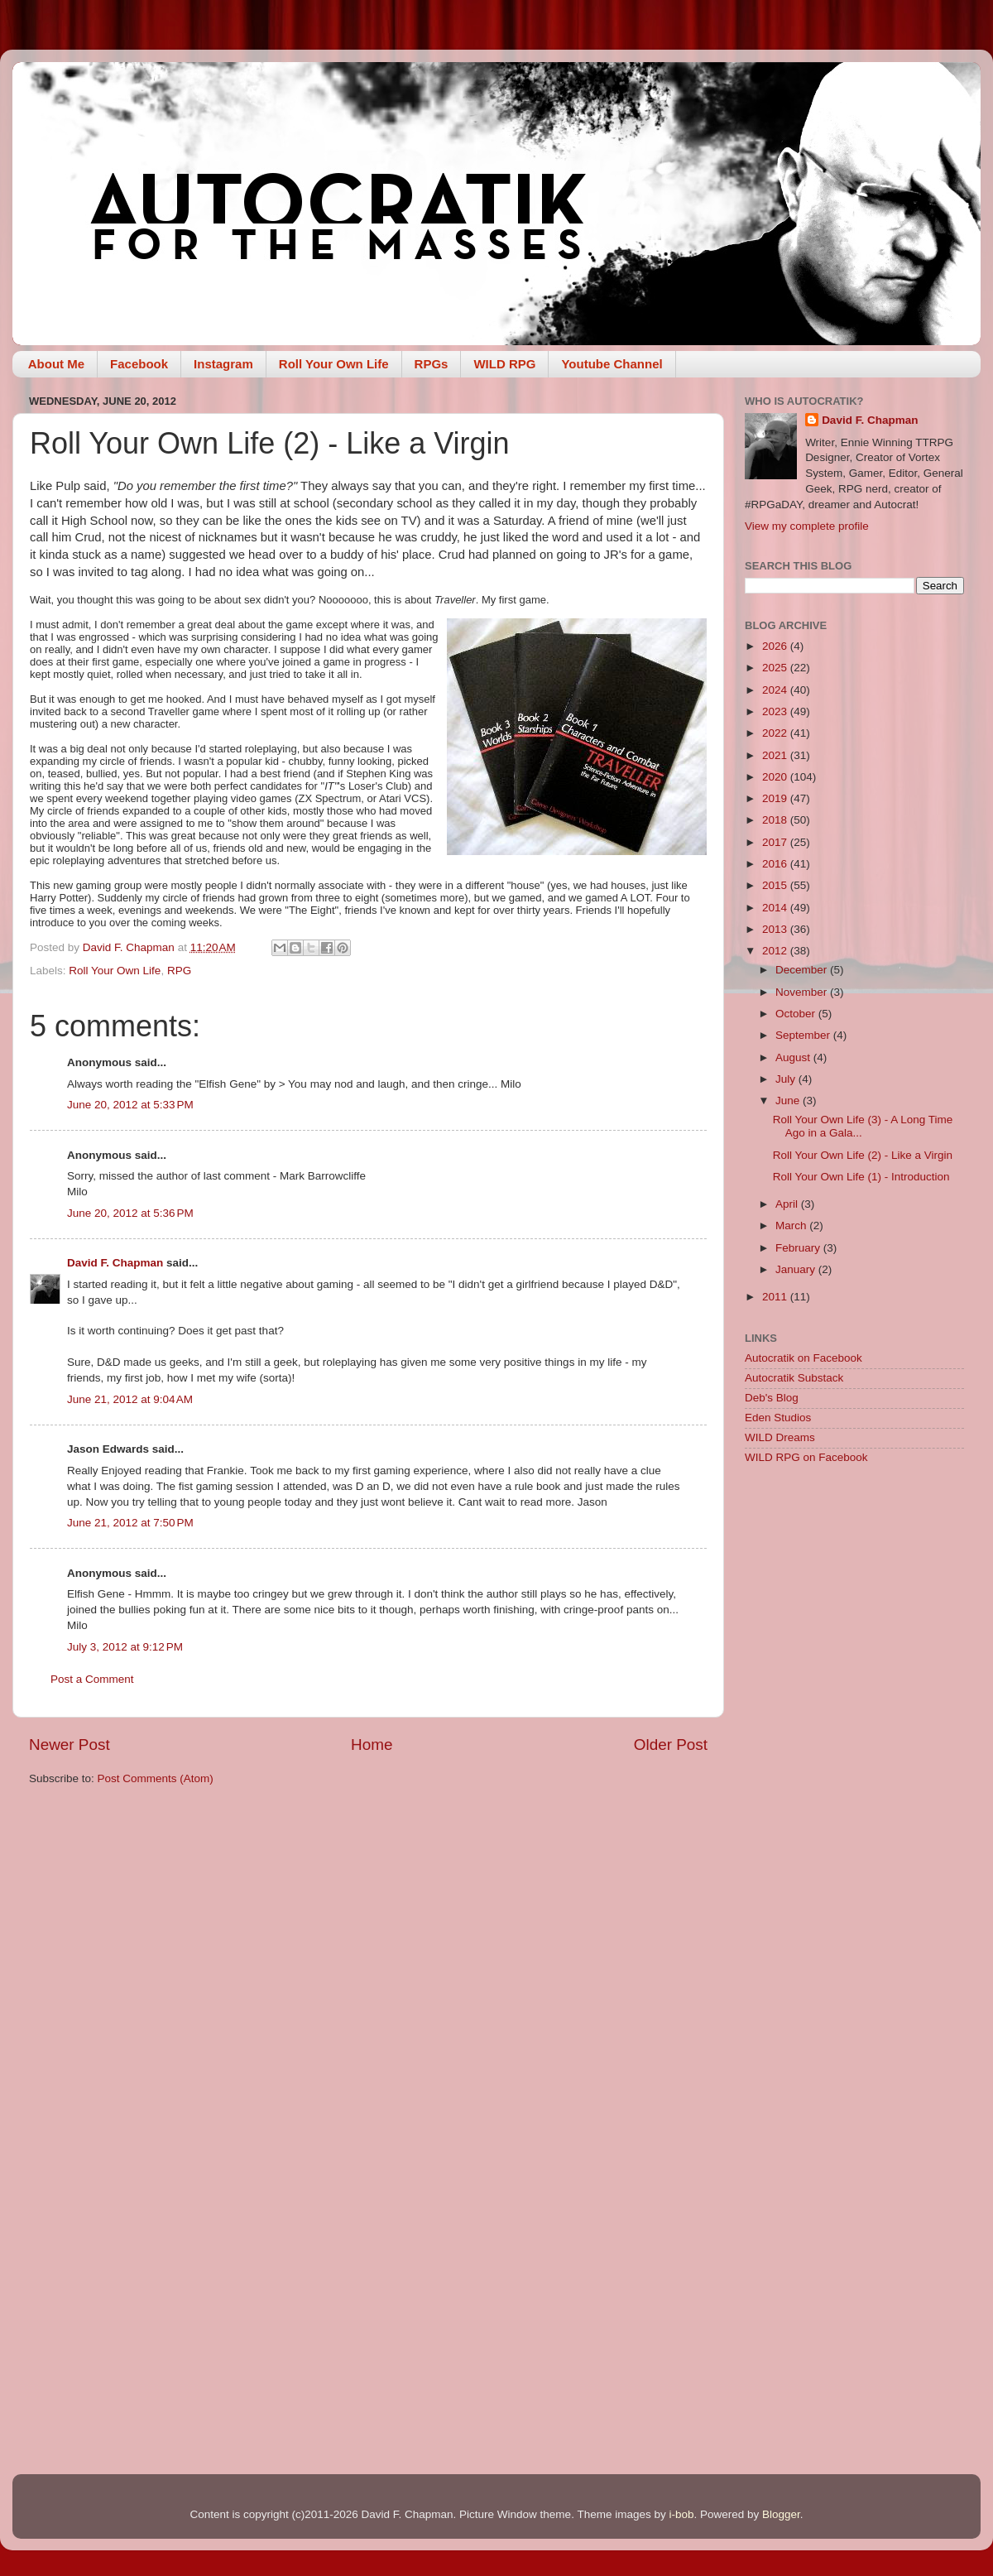 The height and width of the screenshot is (2576, 993). I want to click on July 3, 2012 at 9:12 PM, so click(125, 1647).